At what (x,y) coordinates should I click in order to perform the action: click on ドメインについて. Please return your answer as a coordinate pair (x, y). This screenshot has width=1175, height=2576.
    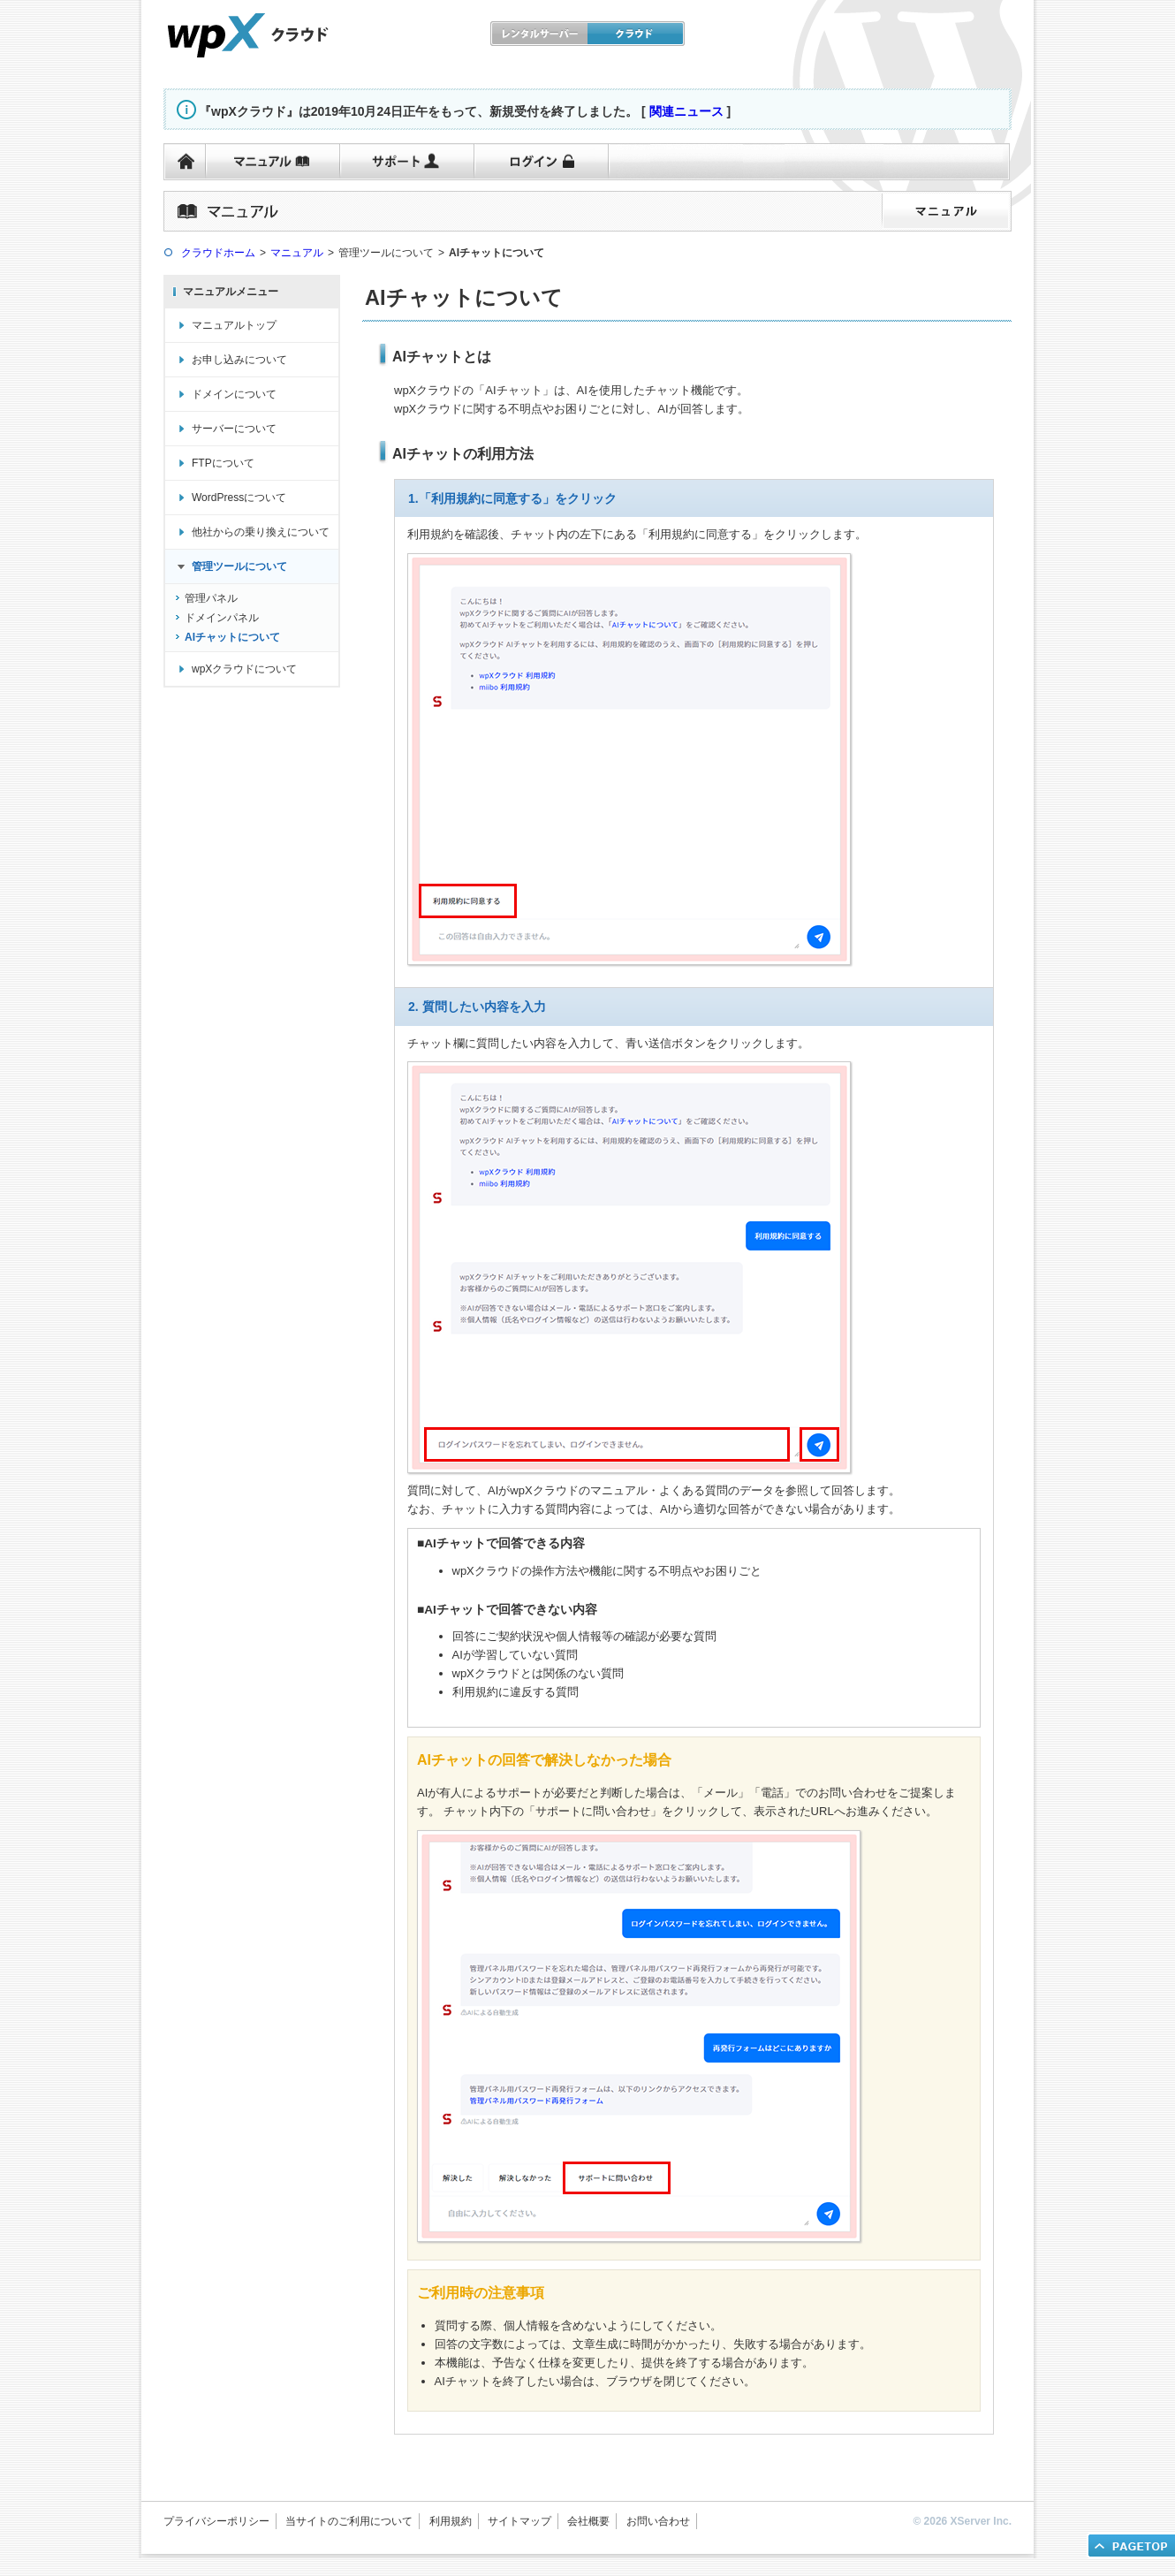
    Looking at the image, I should click on (234, 394).